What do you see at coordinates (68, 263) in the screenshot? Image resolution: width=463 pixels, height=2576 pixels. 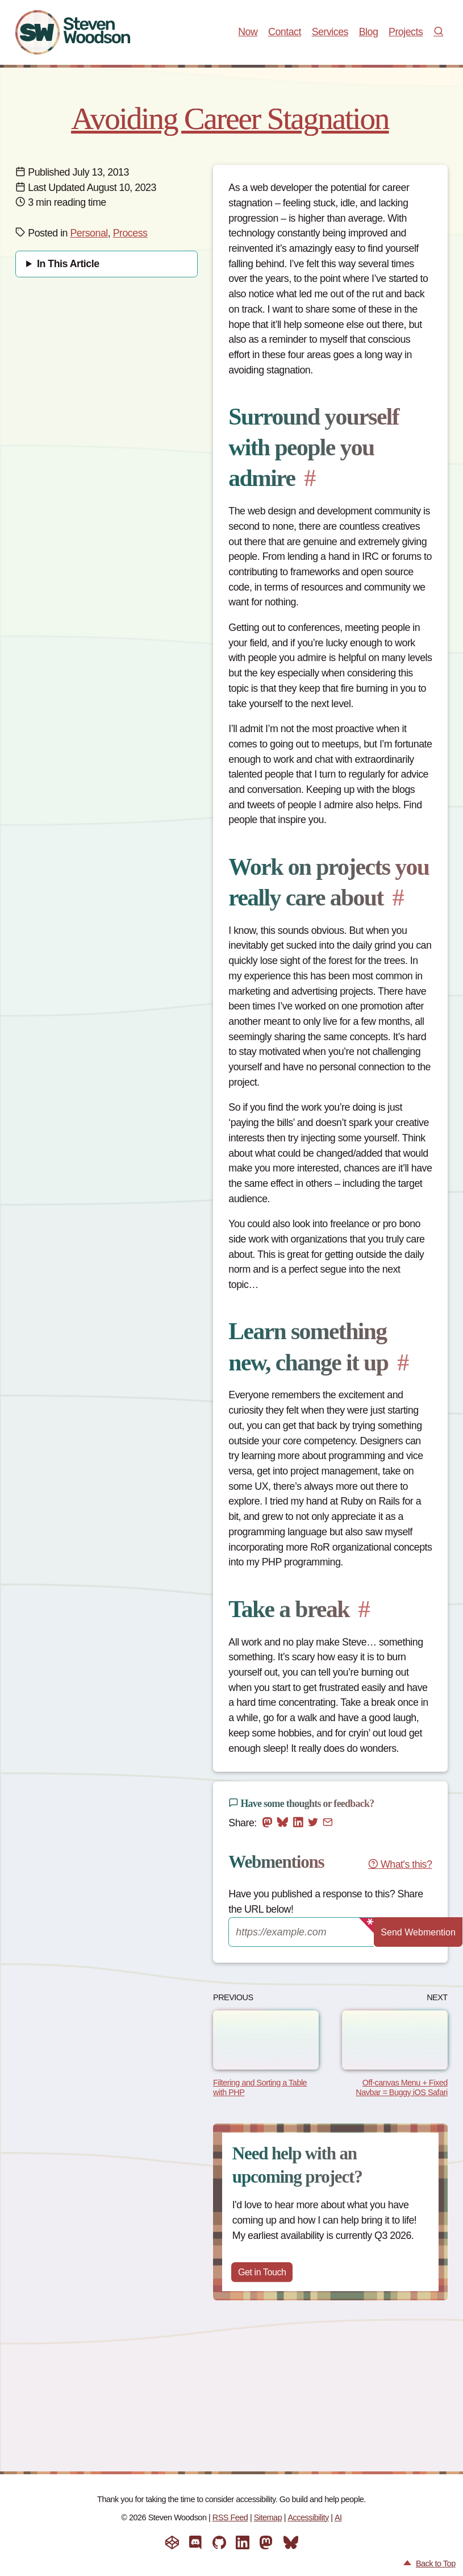 I see `In This Article` at bounding box center [68, 263].